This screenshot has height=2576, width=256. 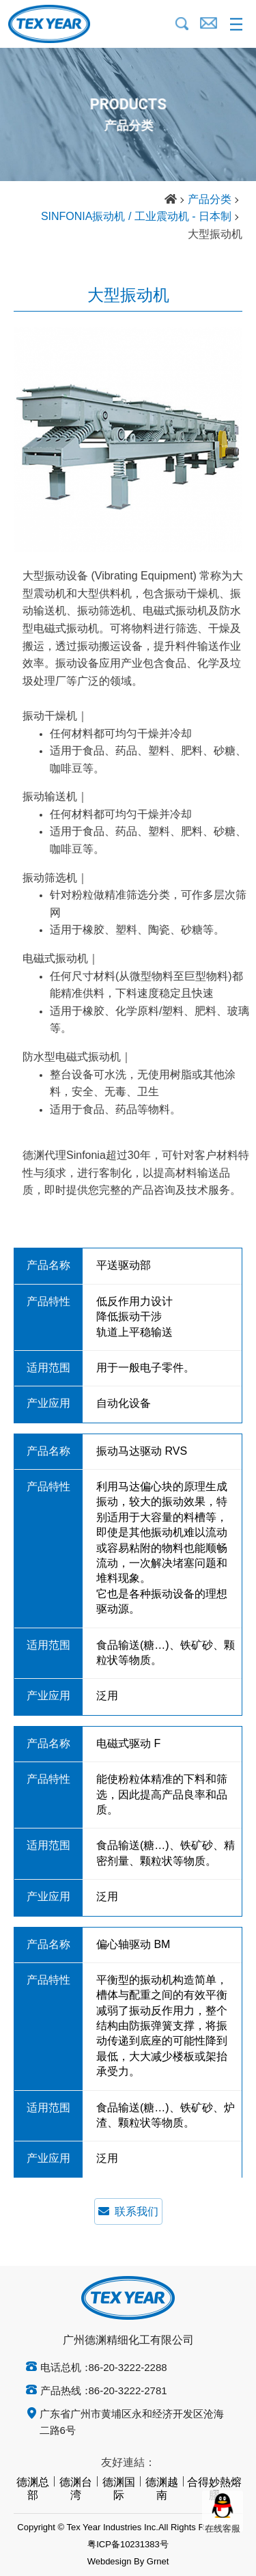 What do you see at coordinates (116, 2561) in the screenshot?
I see `Webdesign By` at bounding box center [116, 2561].